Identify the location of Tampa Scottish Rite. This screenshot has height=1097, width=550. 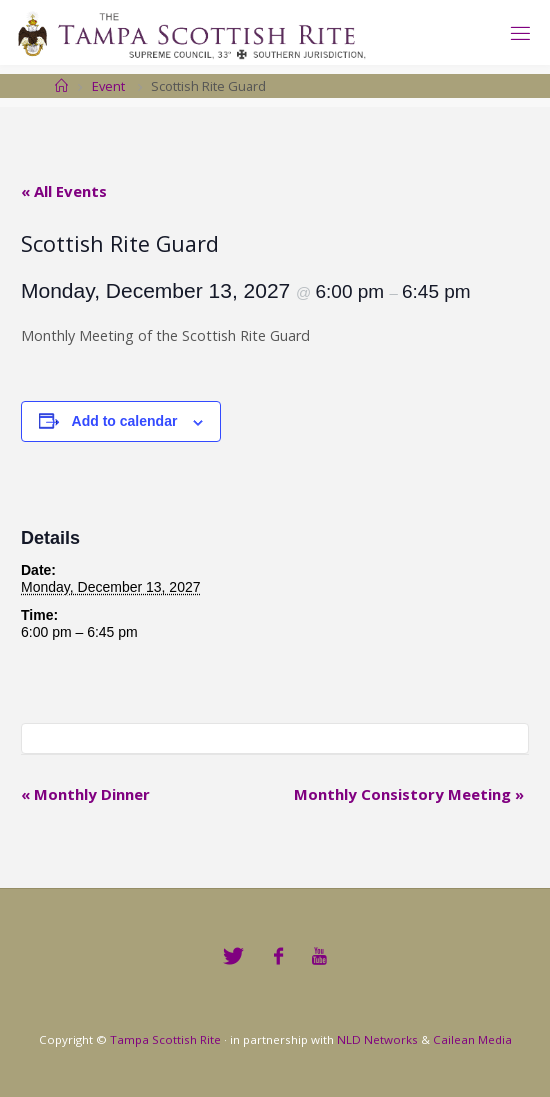
(165, 1039).